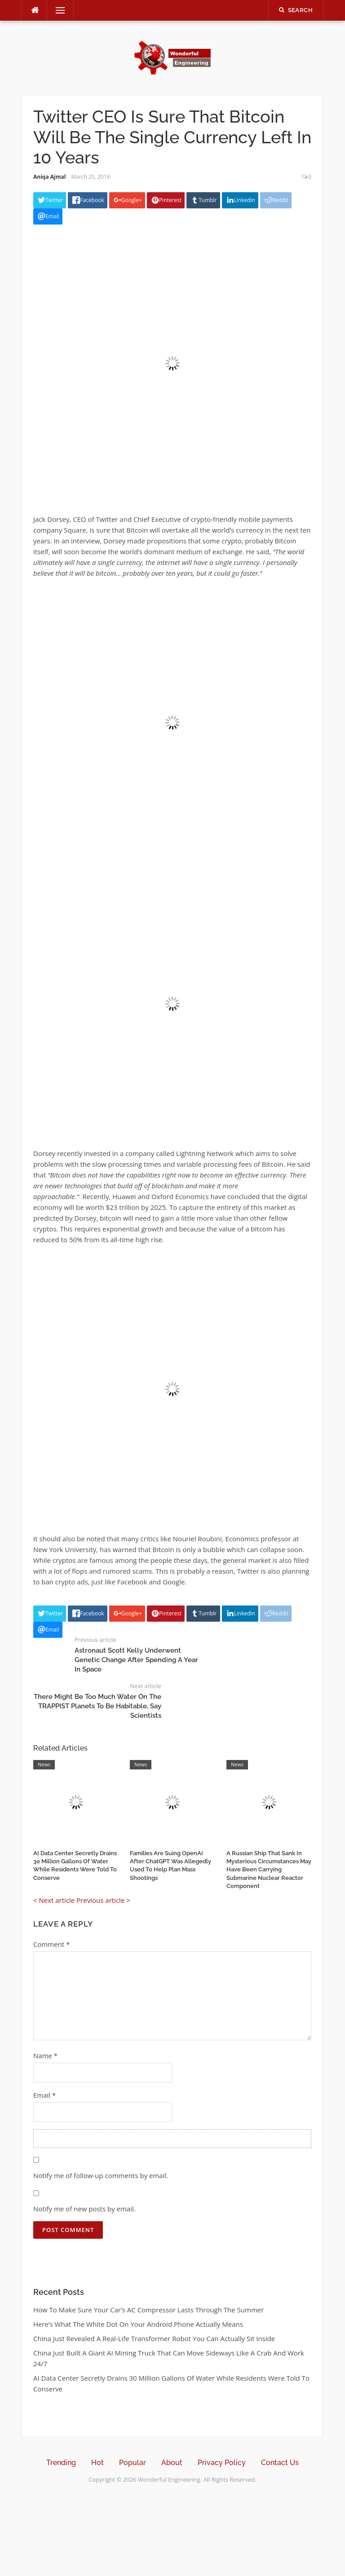 Image resolution: width=345 pixels, height=2576 pixels. What do you see at coordinates (138, 2324) in the screenshot?
I see `Here’s What The White Dot On Your Android Phone Actually Means` at bounding box center [138, 2324].